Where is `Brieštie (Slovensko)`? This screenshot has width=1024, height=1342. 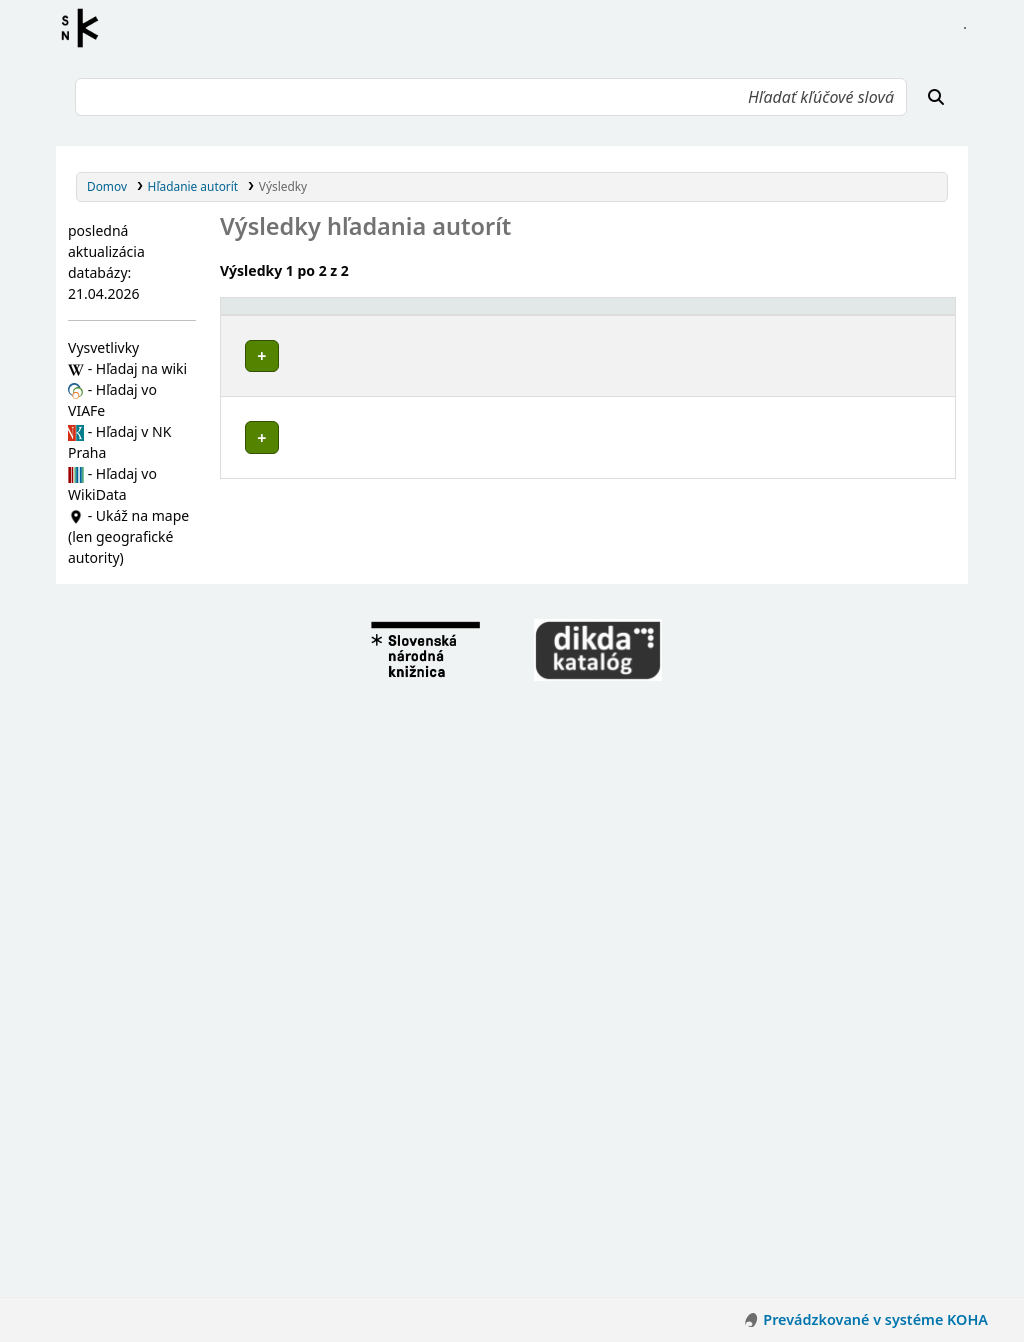
Brieštie (Slovensko) is located at coordinates (311, 716).